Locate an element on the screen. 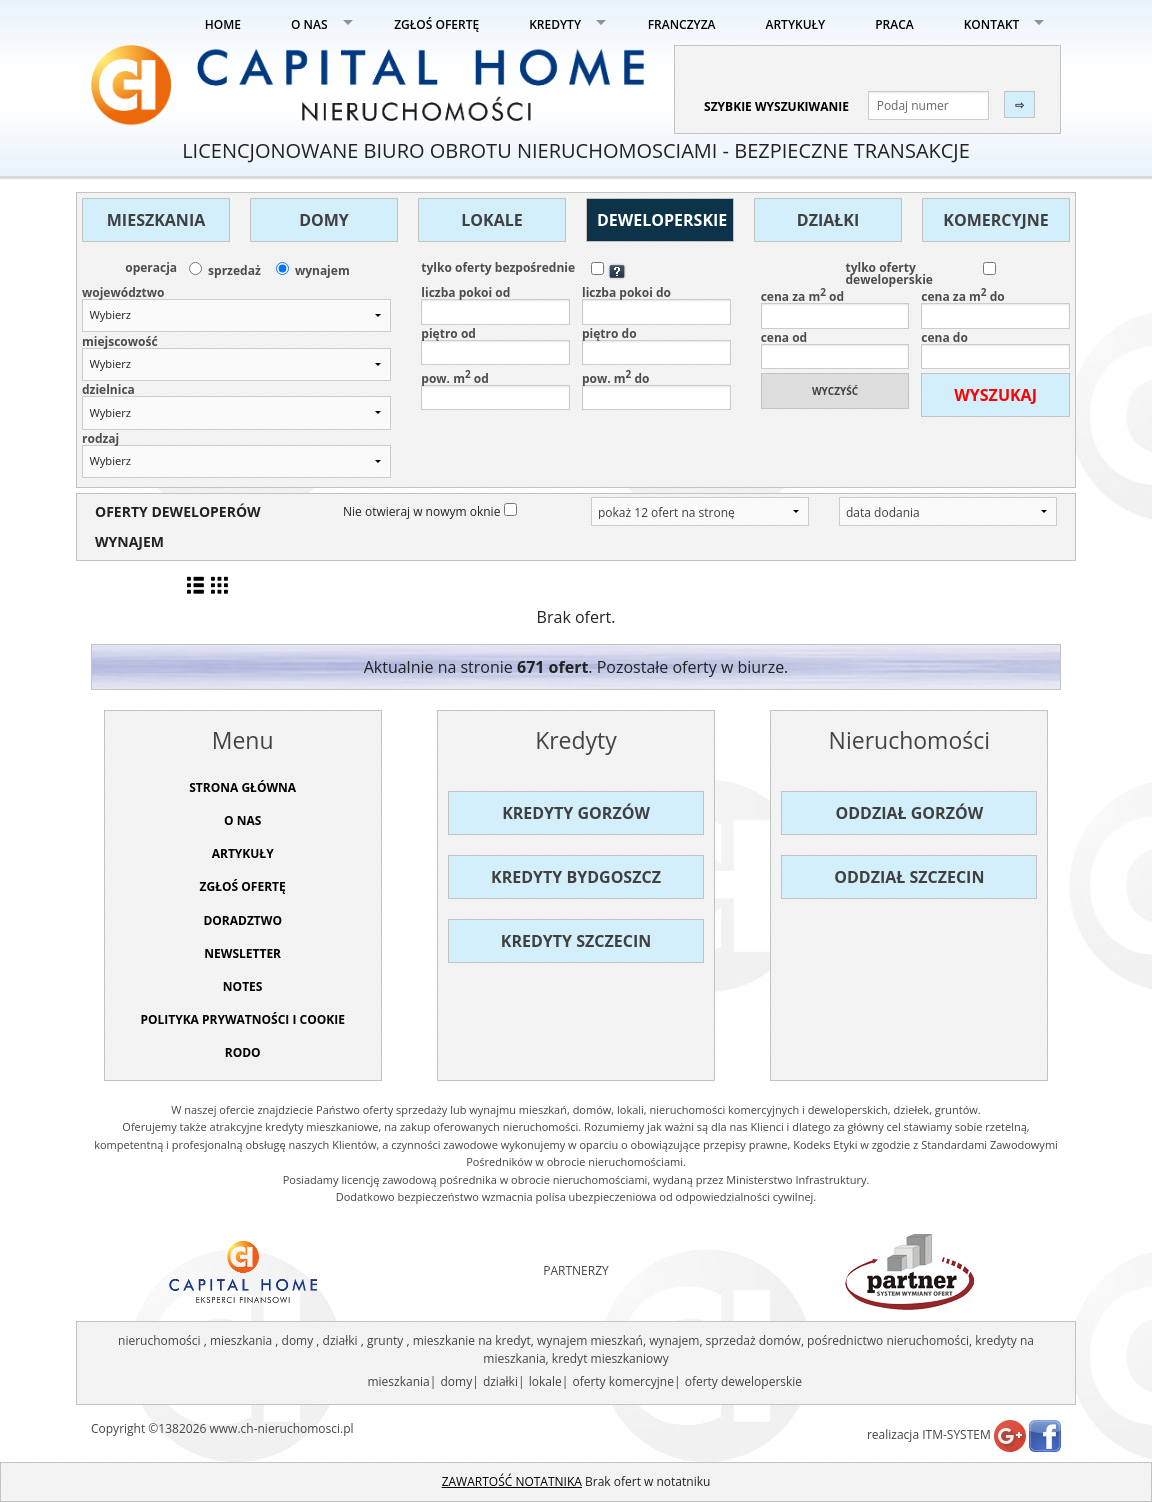 Image resolution: width=1152 pixels, height=1502 pixels. Polityka prywatności i cookie is located at coordinates (242, 1019).